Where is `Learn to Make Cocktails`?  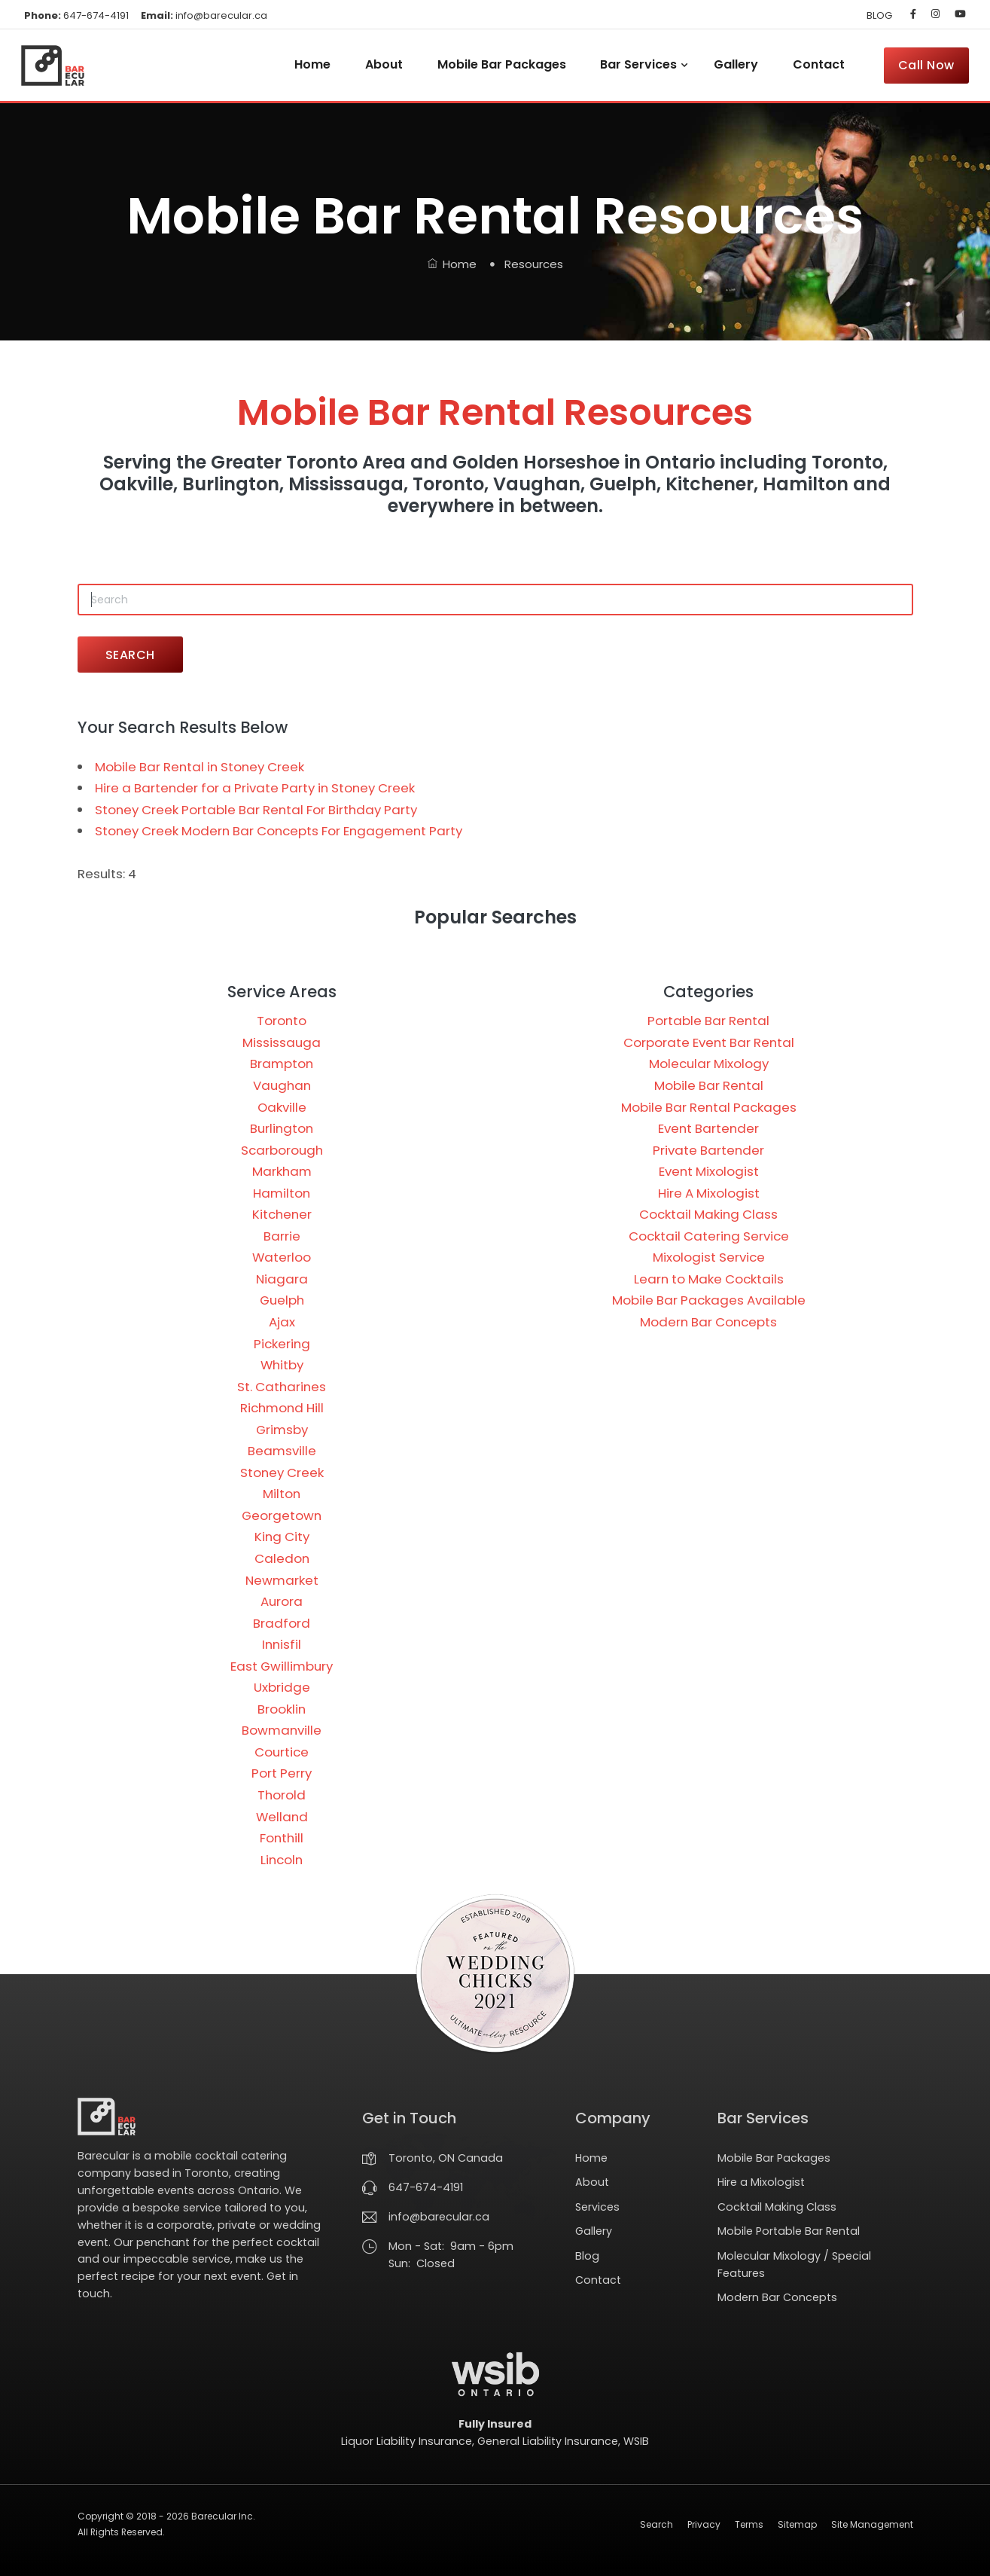 Learn to Make Cocktails is located at coordinates (709, 1279).